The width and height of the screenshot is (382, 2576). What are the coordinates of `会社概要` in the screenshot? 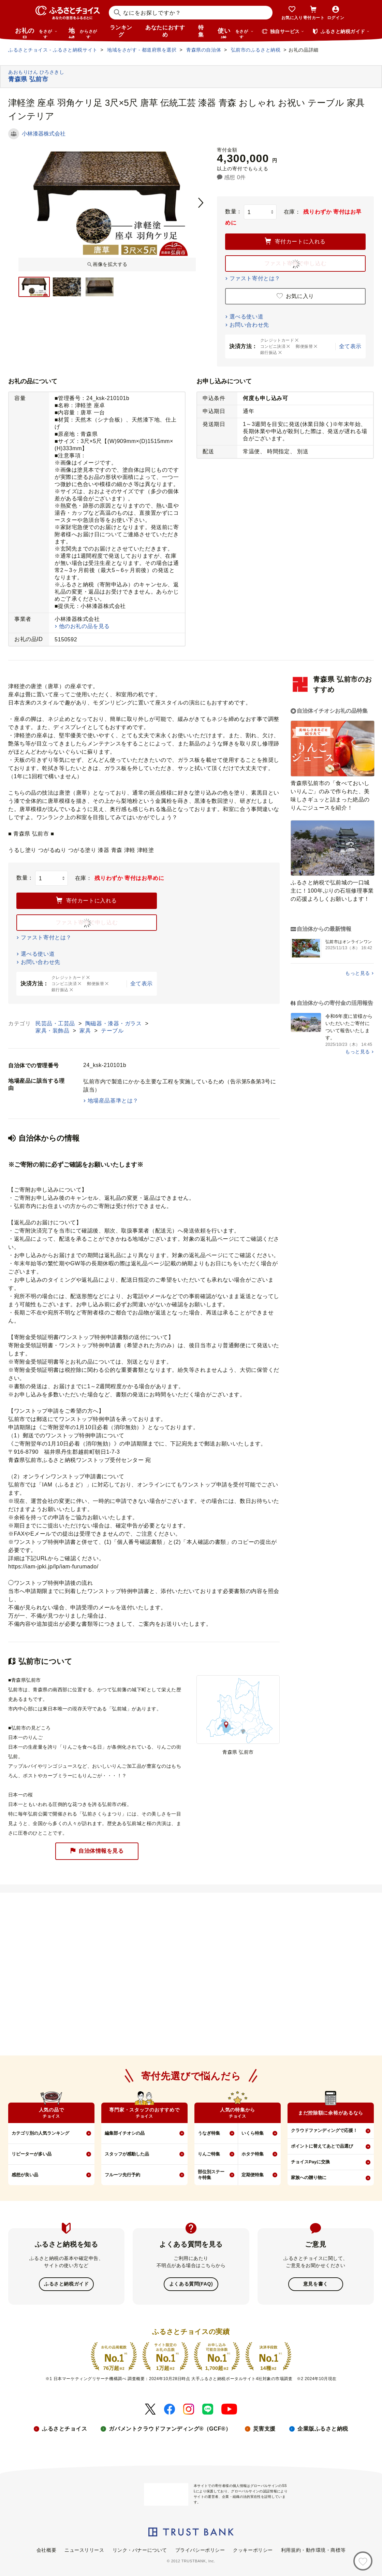 It's located at (46, 2549).